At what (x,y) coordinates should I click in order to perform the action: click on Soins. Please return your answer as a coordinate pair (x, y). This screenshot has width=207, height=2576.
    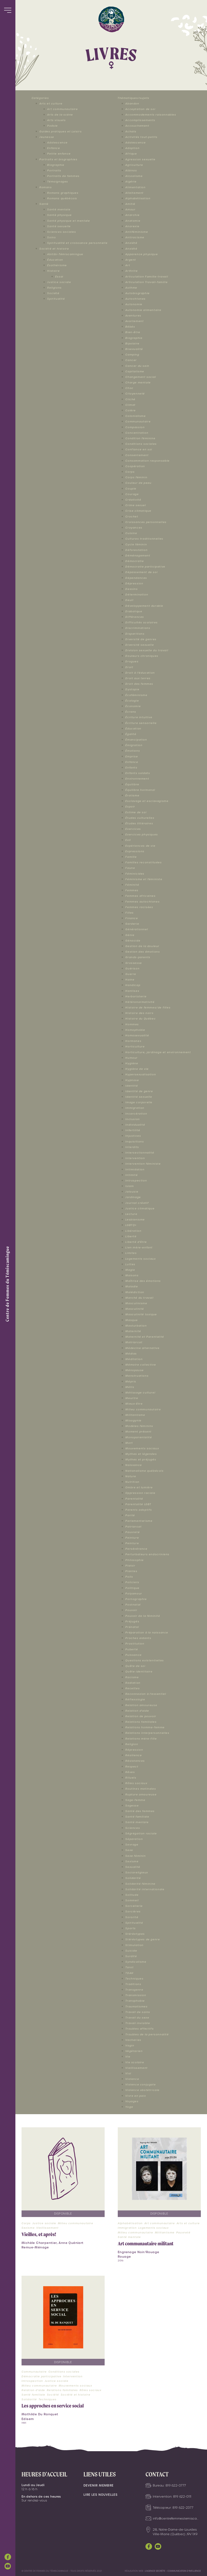
    Looking at the image, I should click on (51, 237).